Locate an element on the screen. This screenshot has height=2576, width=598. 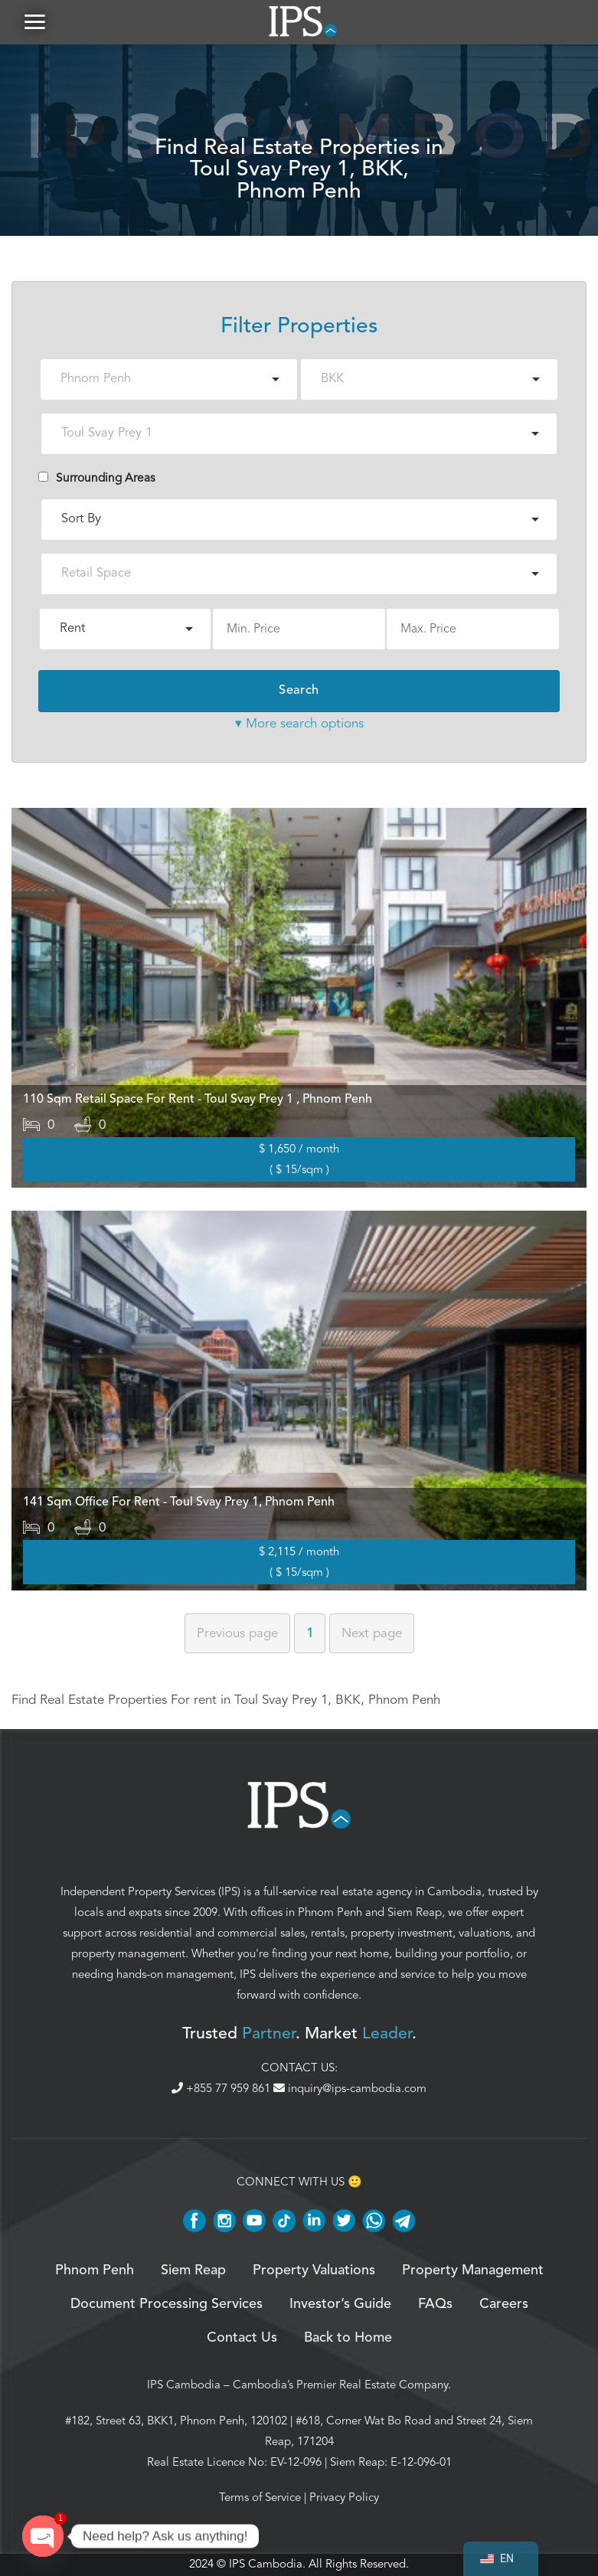
Property Management is located at coordinates (473, 2272).